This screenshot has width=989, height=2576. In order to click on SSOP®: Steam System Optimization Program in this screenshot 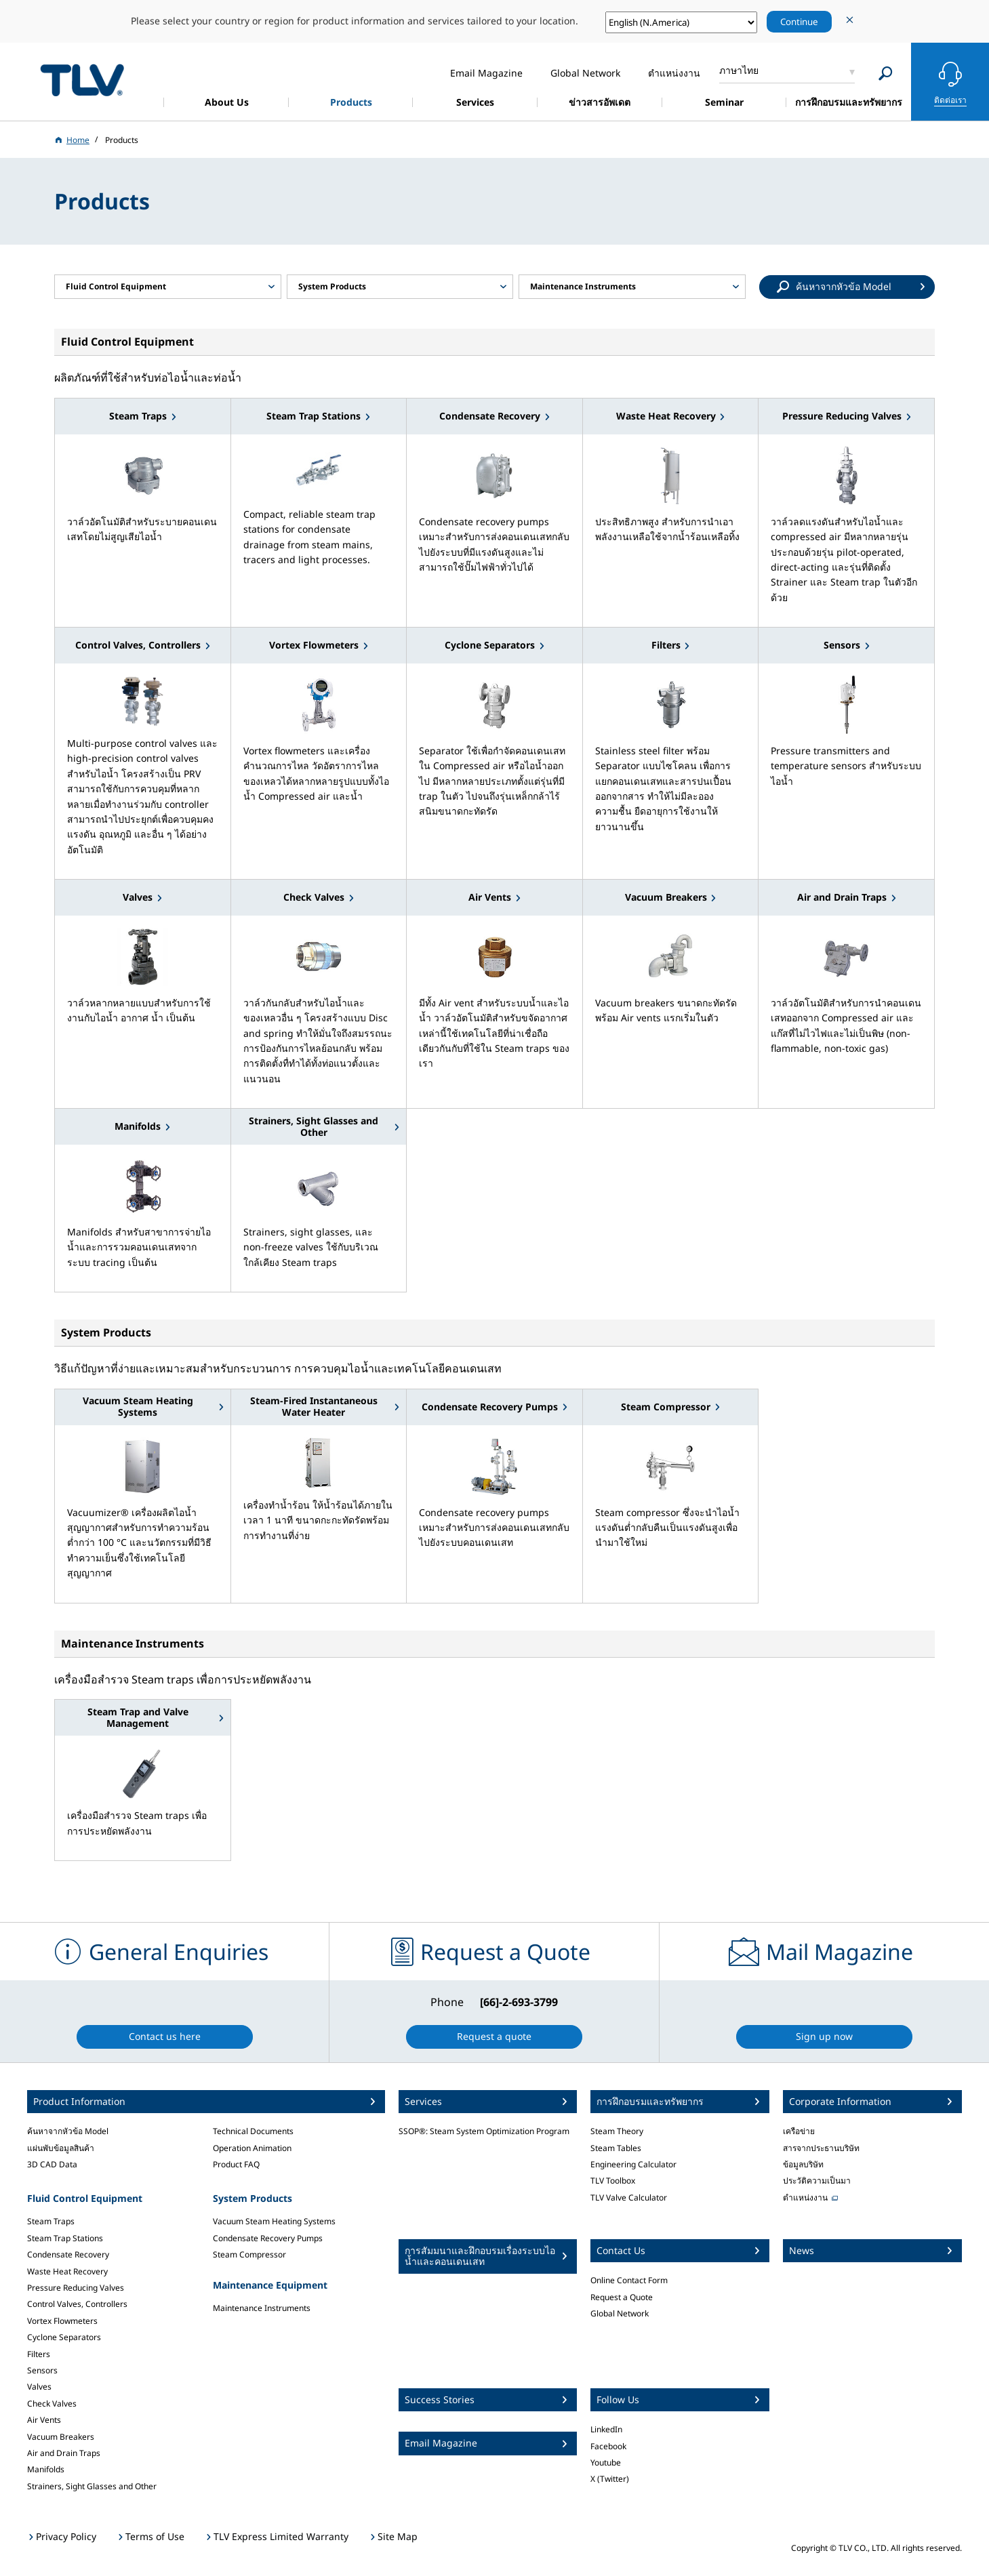, I will do `click(484, 2131)`.